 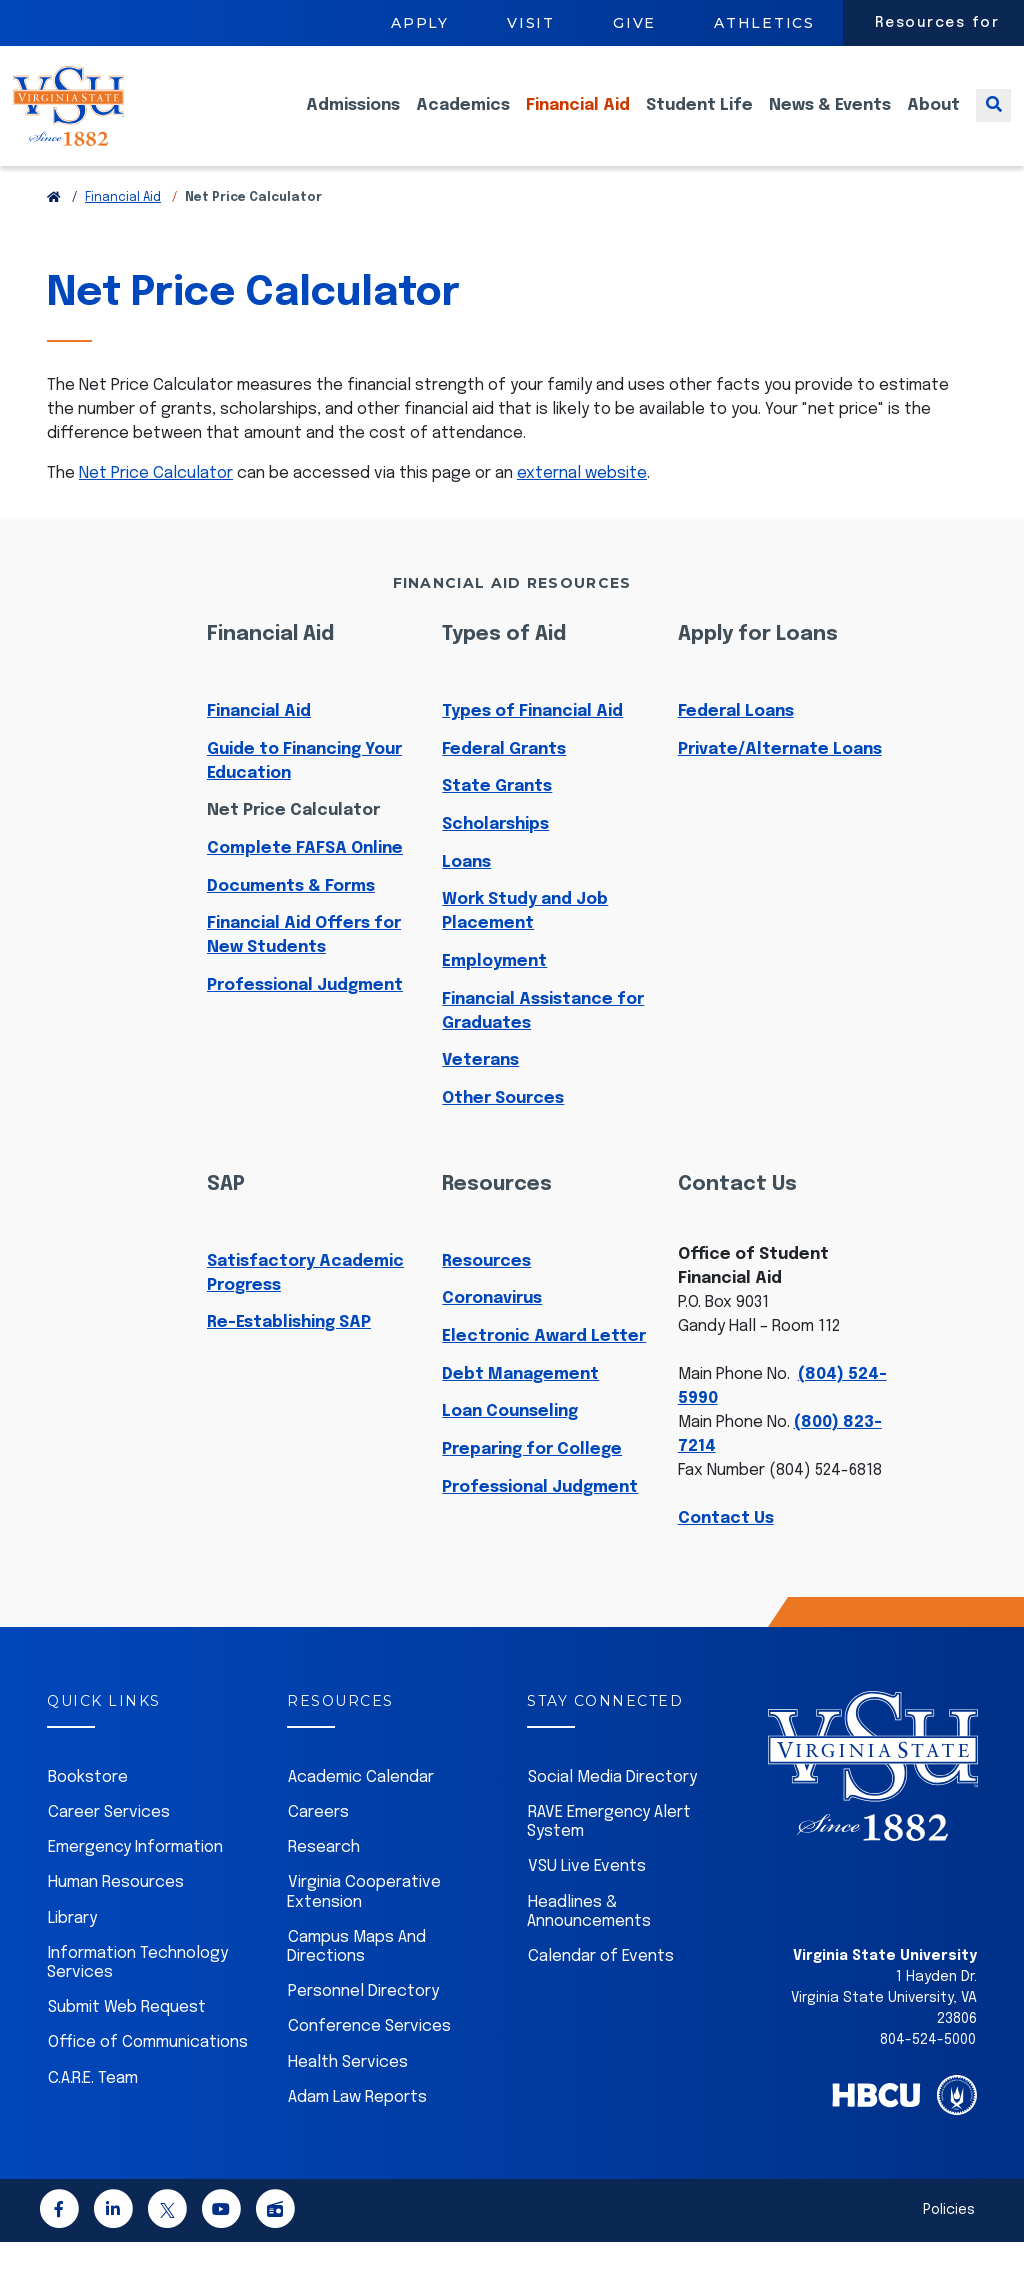 What do you see at coordinates (937, 23) in the screenshot?
I see `Resources for` at bounding box center [937, 23].